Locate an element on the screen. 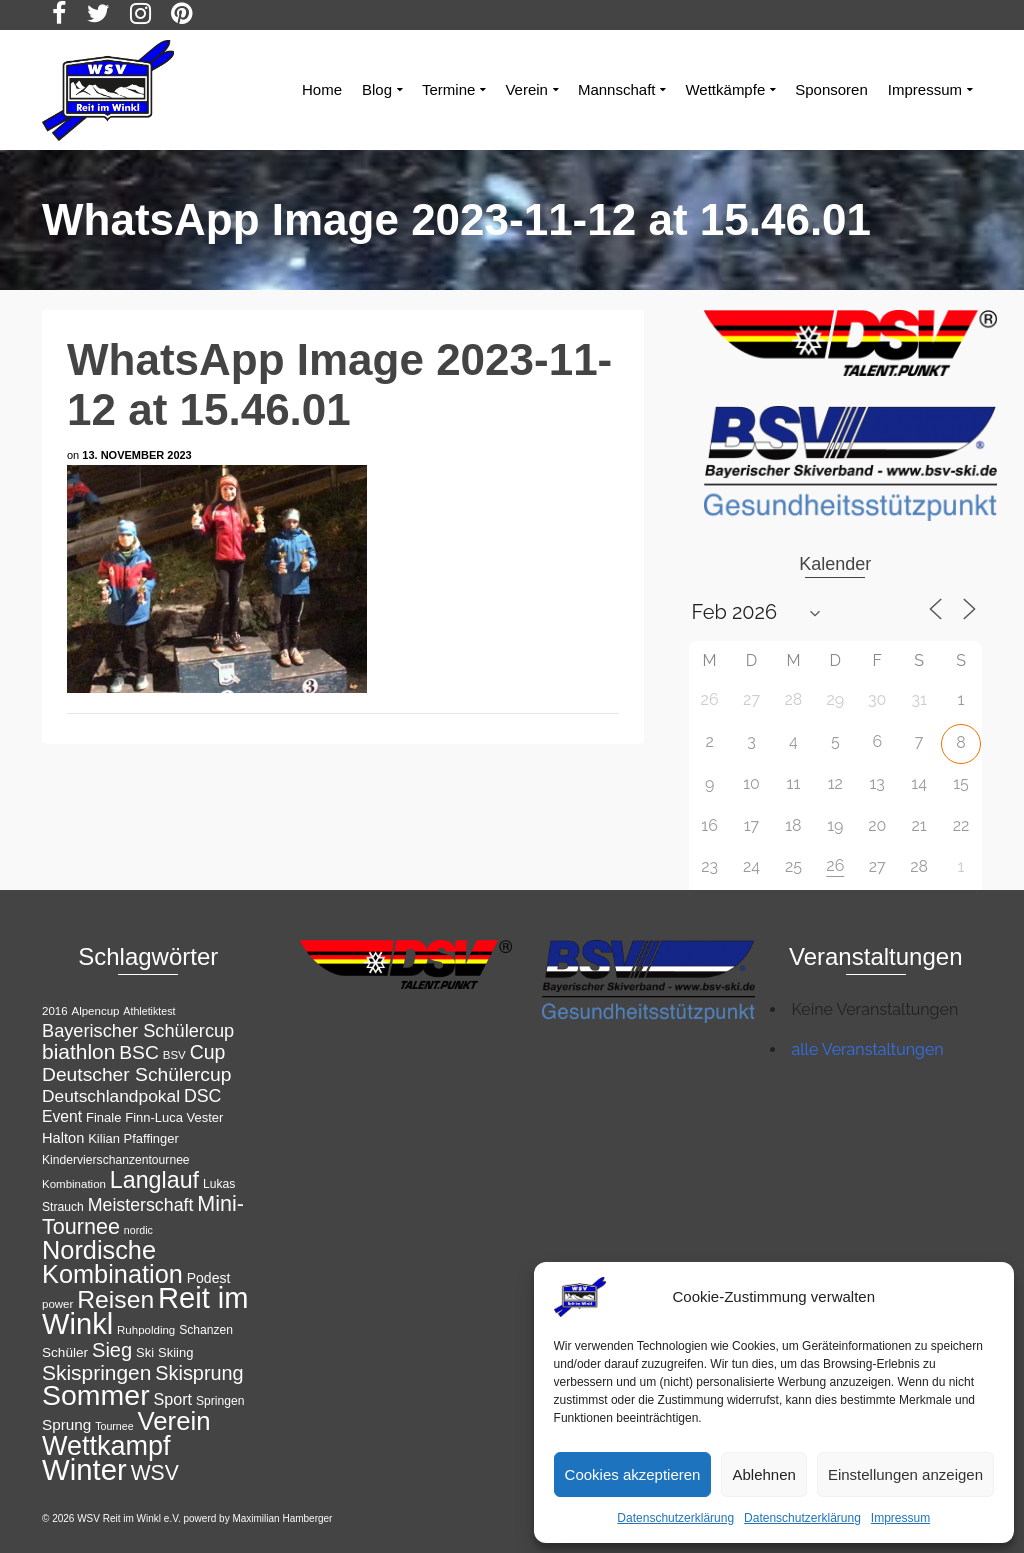  Finale [Finale (13 Einträge)] is located at coordinates (103, 1117).